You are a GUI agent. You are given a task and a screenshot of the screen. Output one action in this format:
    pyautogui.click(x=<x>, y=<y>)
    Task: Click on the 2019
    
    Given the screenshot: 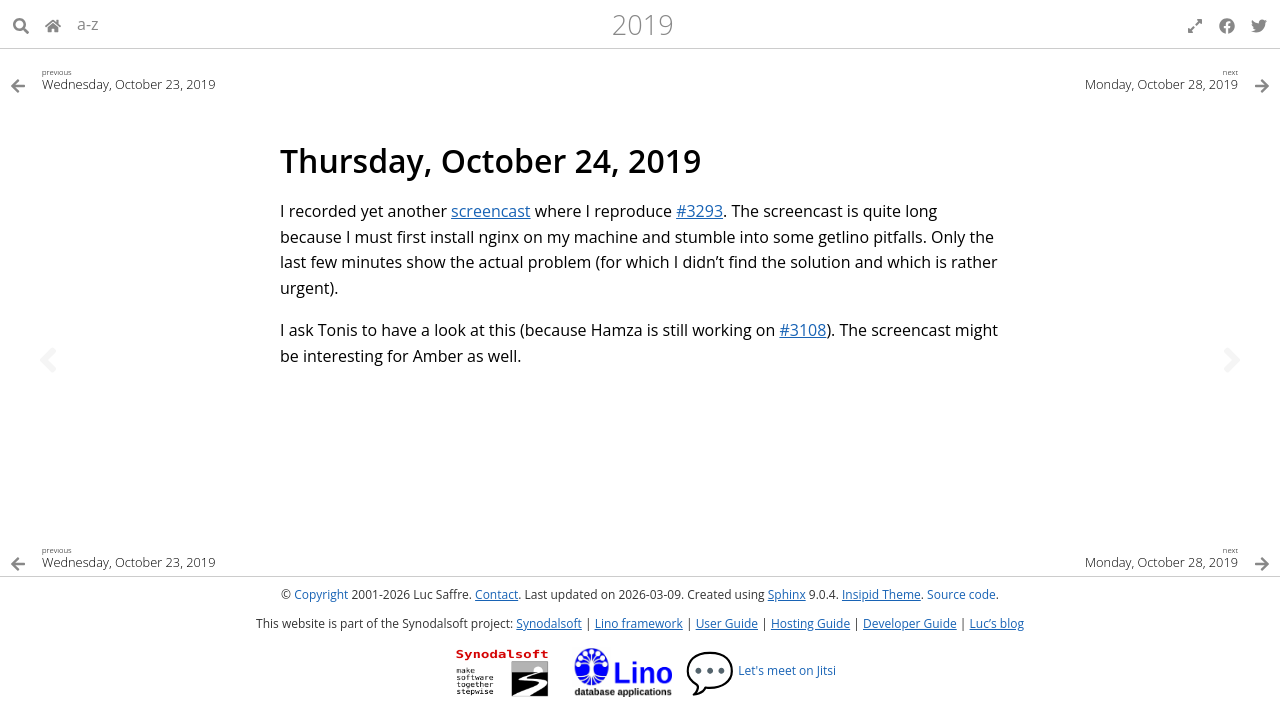 What is the action you would take?
    pyautogui.click(x=643, y=24)
    